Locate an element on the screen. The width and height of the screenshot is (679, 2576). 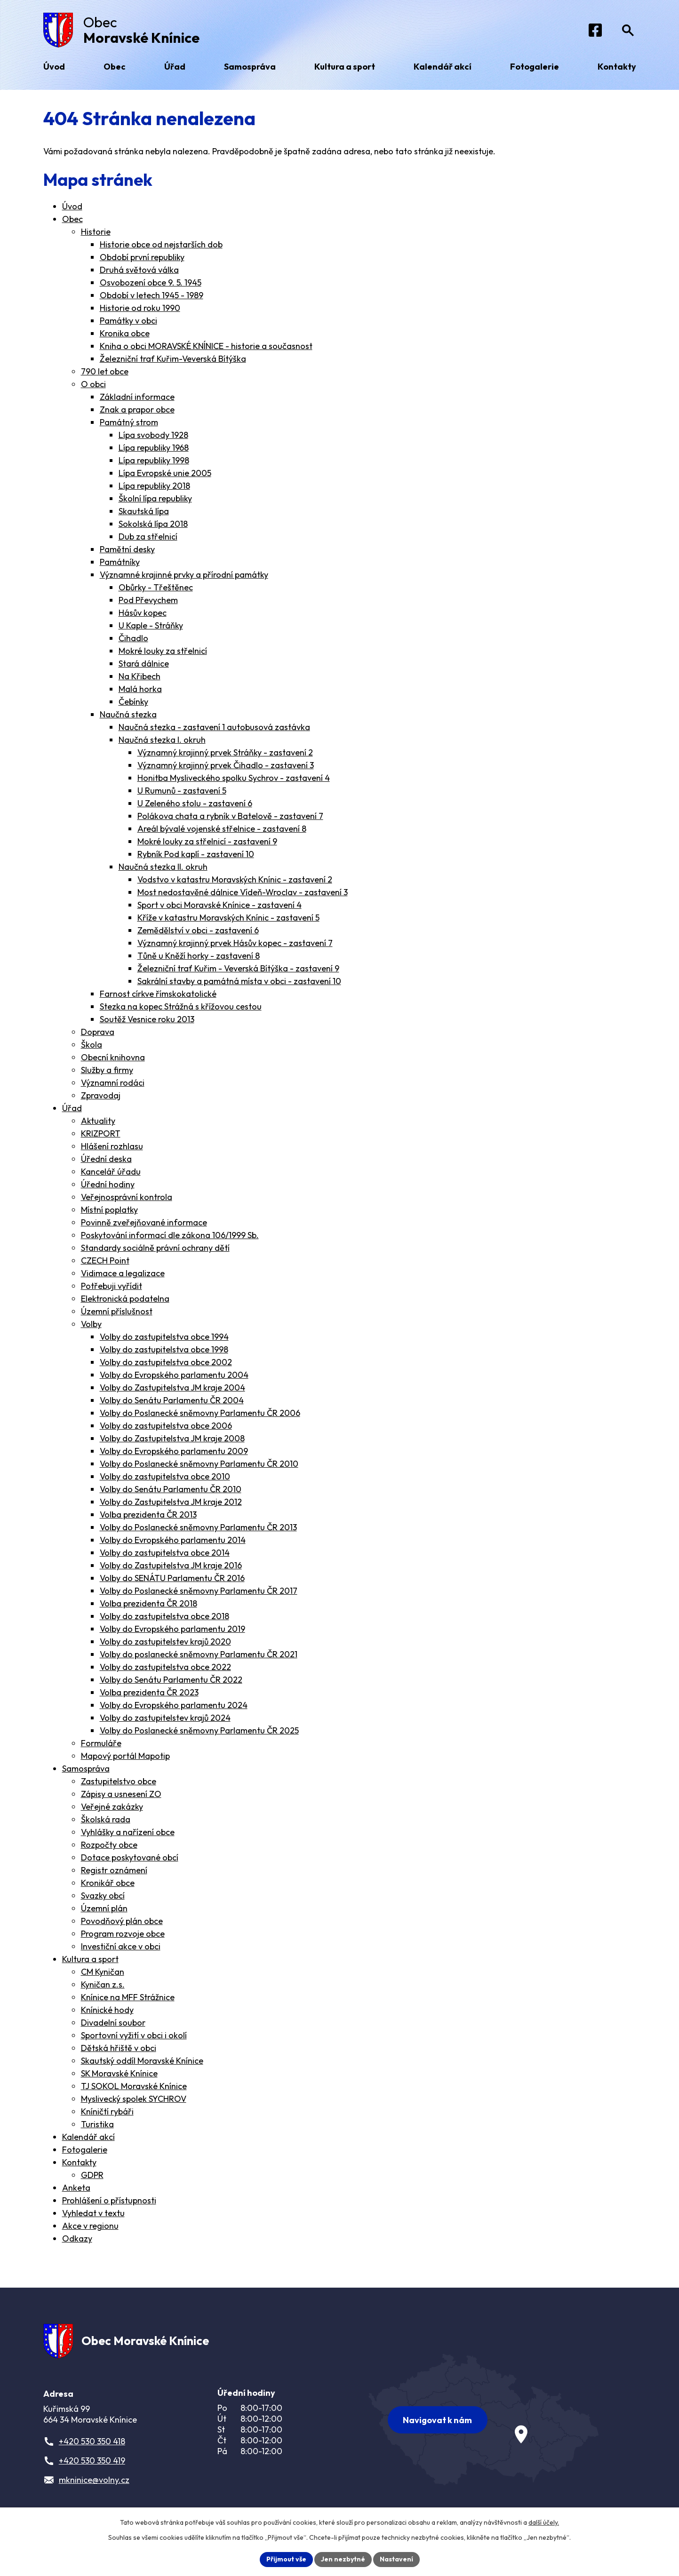
Rozpočty obce is located at coordinates (109, 1844).